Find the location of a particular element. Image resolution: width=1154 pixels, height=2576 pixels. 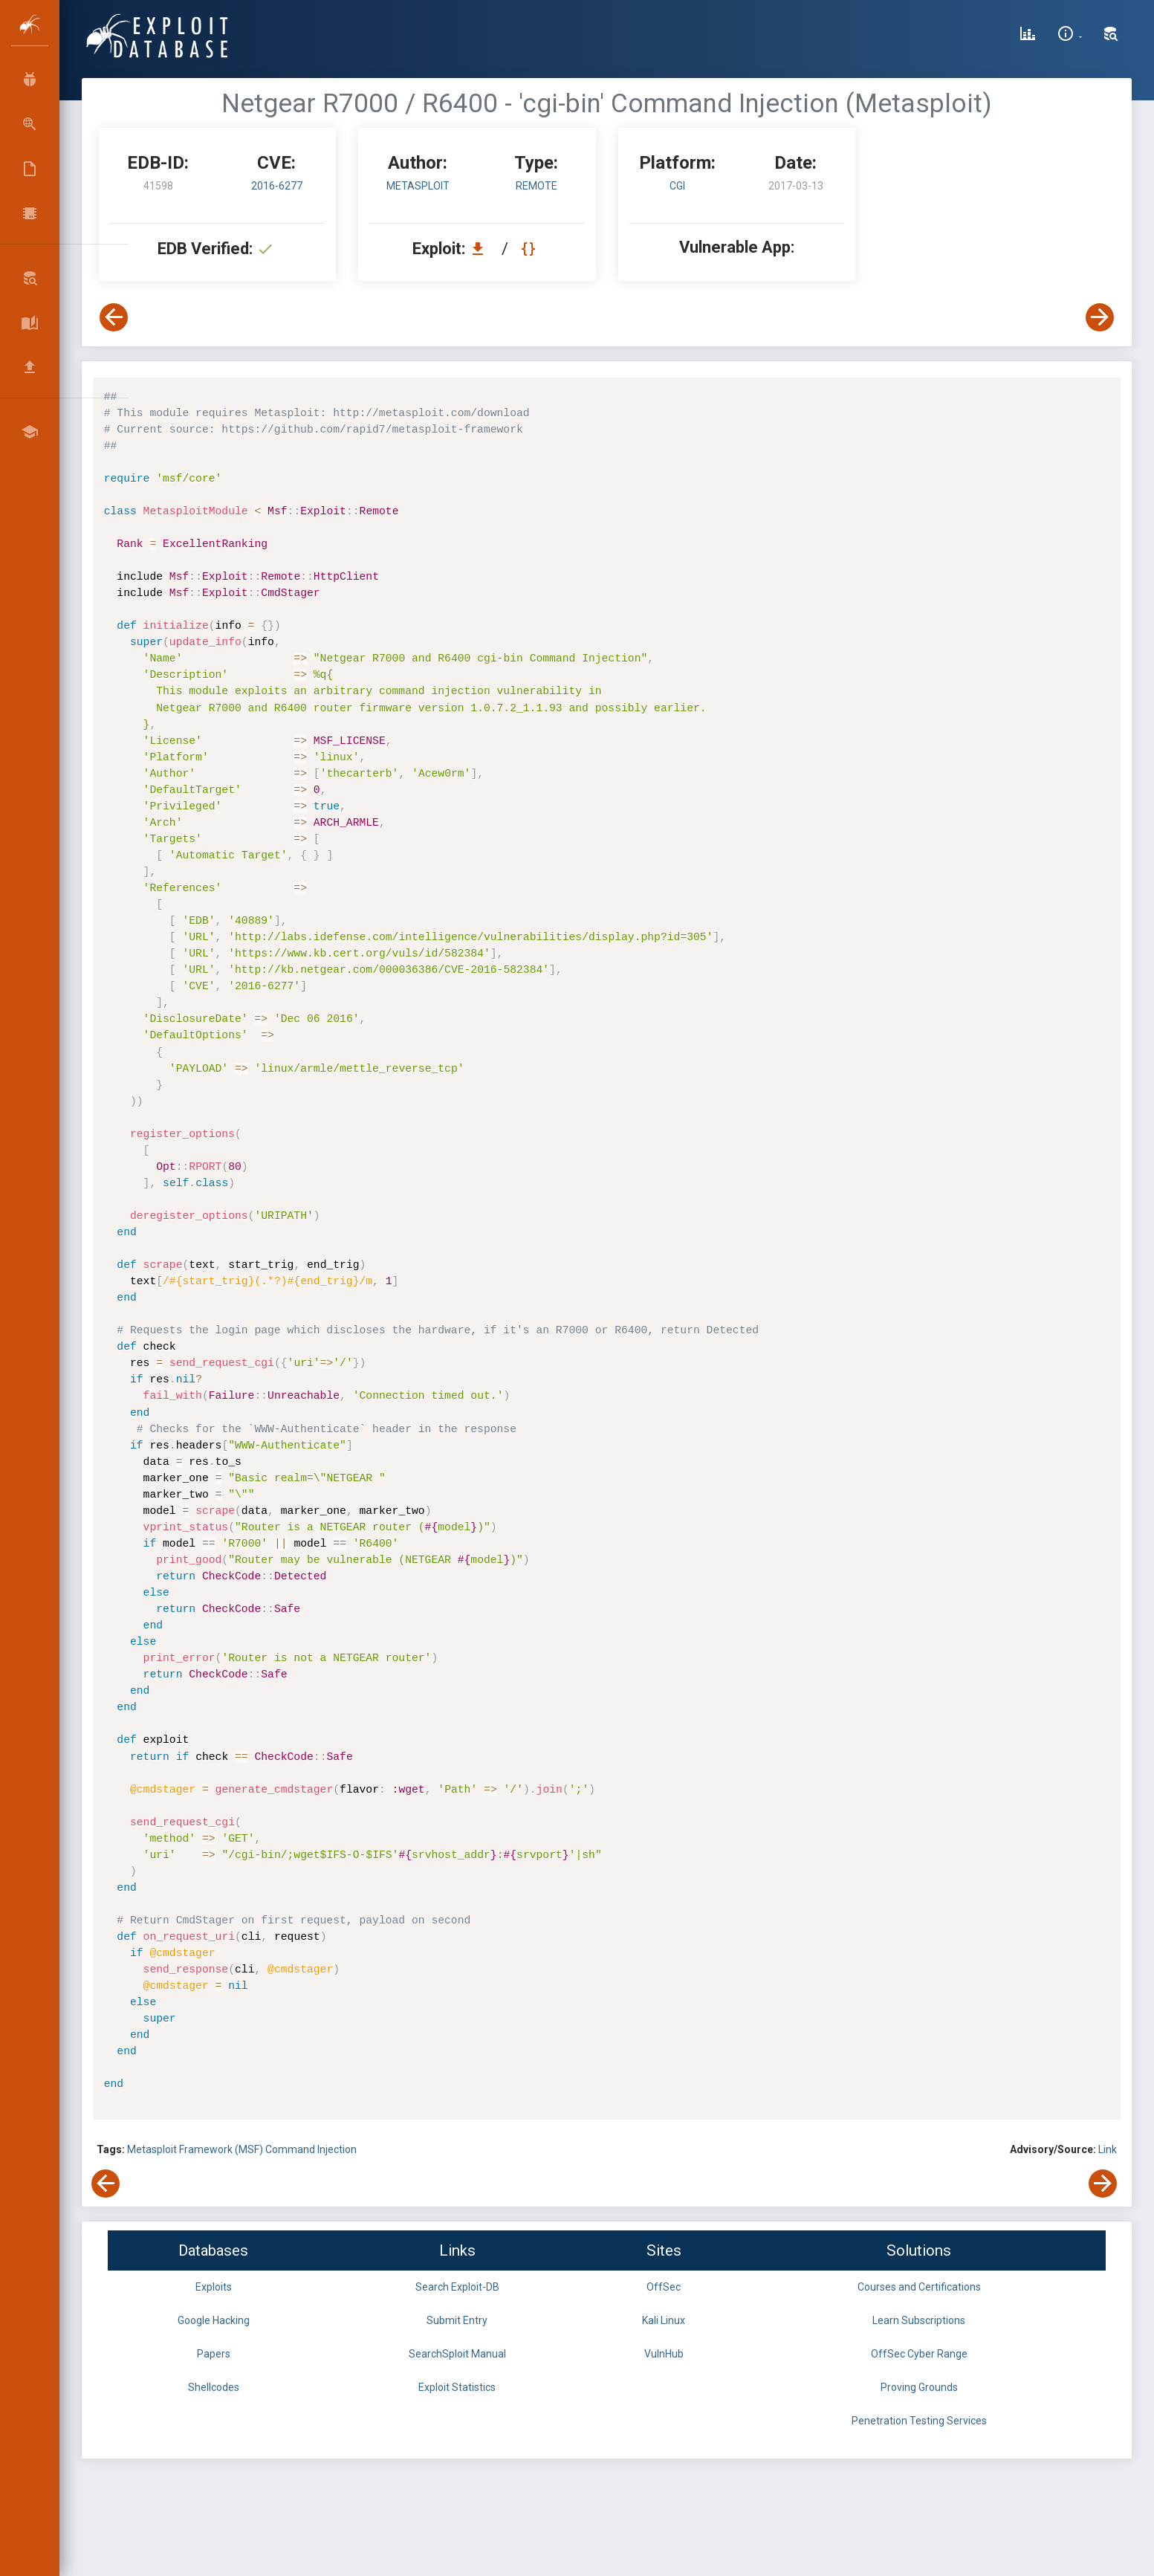

Kali Linux is located at coordinates (663, 2320).